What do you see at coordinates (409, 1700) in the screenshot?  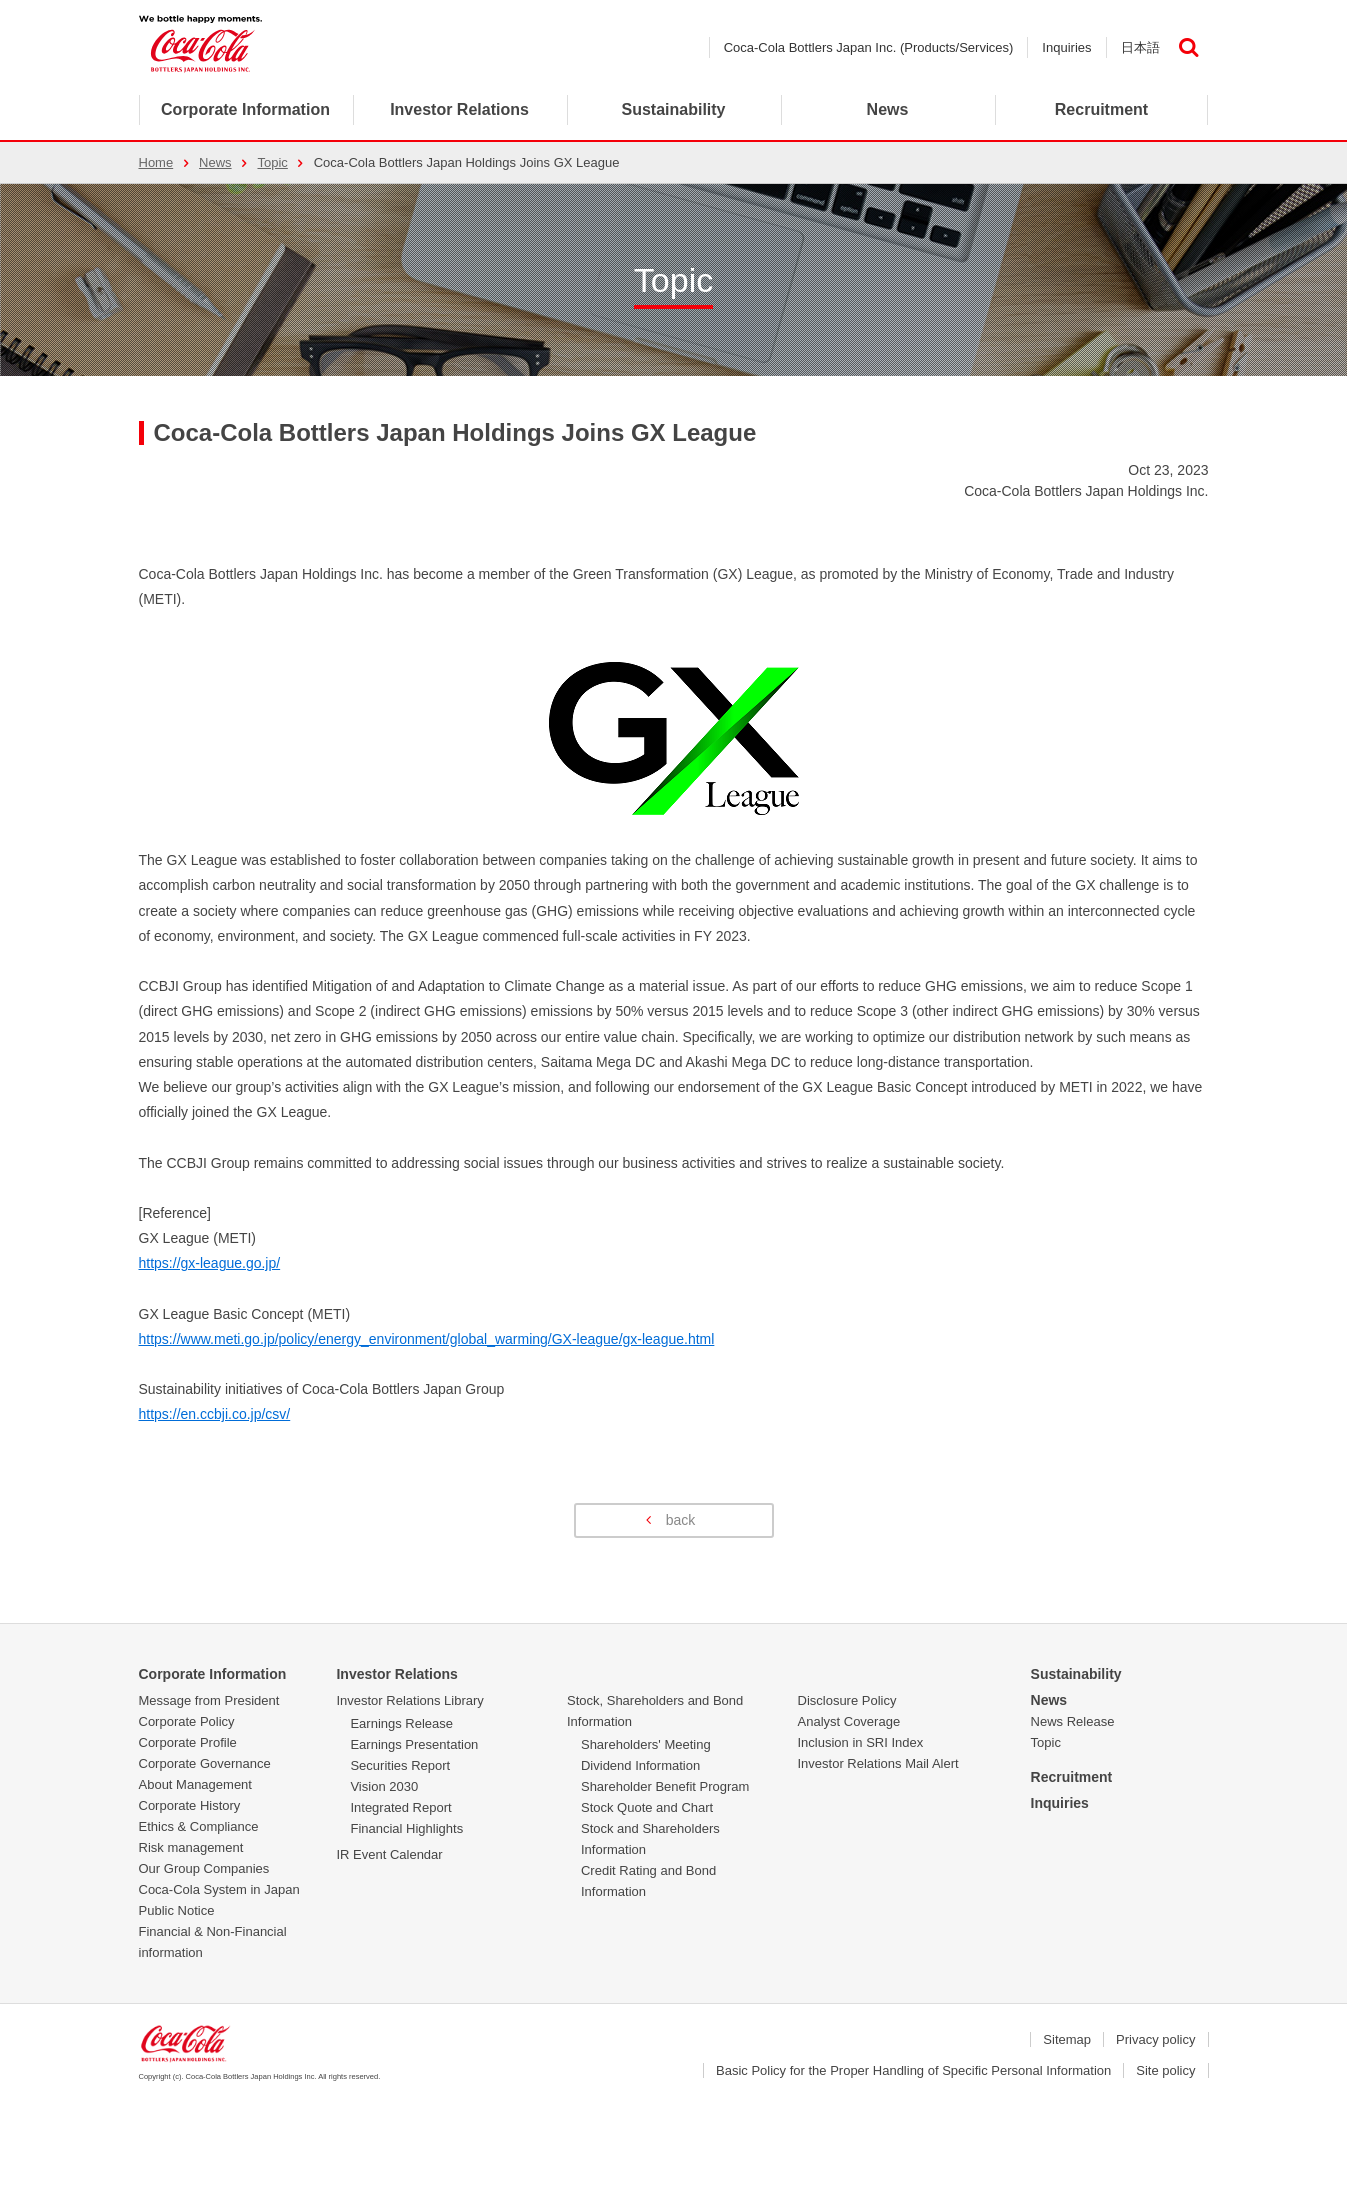 I see `Investor Relations Library` at bounding box center [409, 1700].